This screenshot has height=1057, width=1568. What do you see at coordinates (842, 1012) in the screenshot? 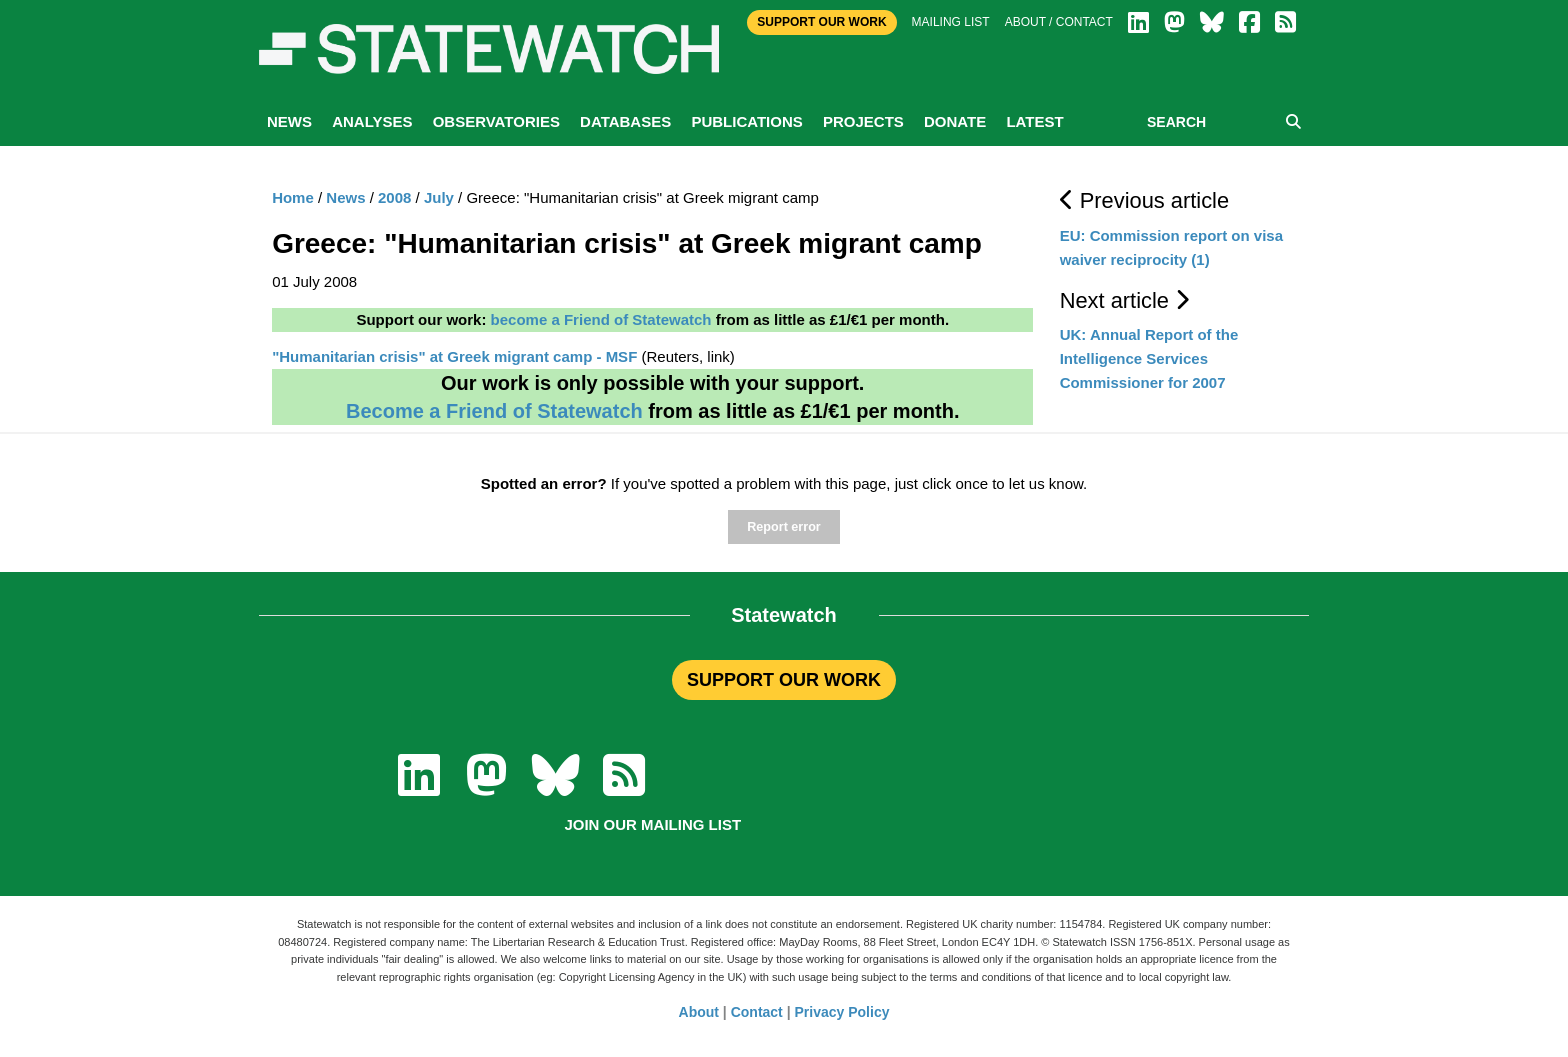
I see `Privacy Policy` at bounding box center [842, 1012].